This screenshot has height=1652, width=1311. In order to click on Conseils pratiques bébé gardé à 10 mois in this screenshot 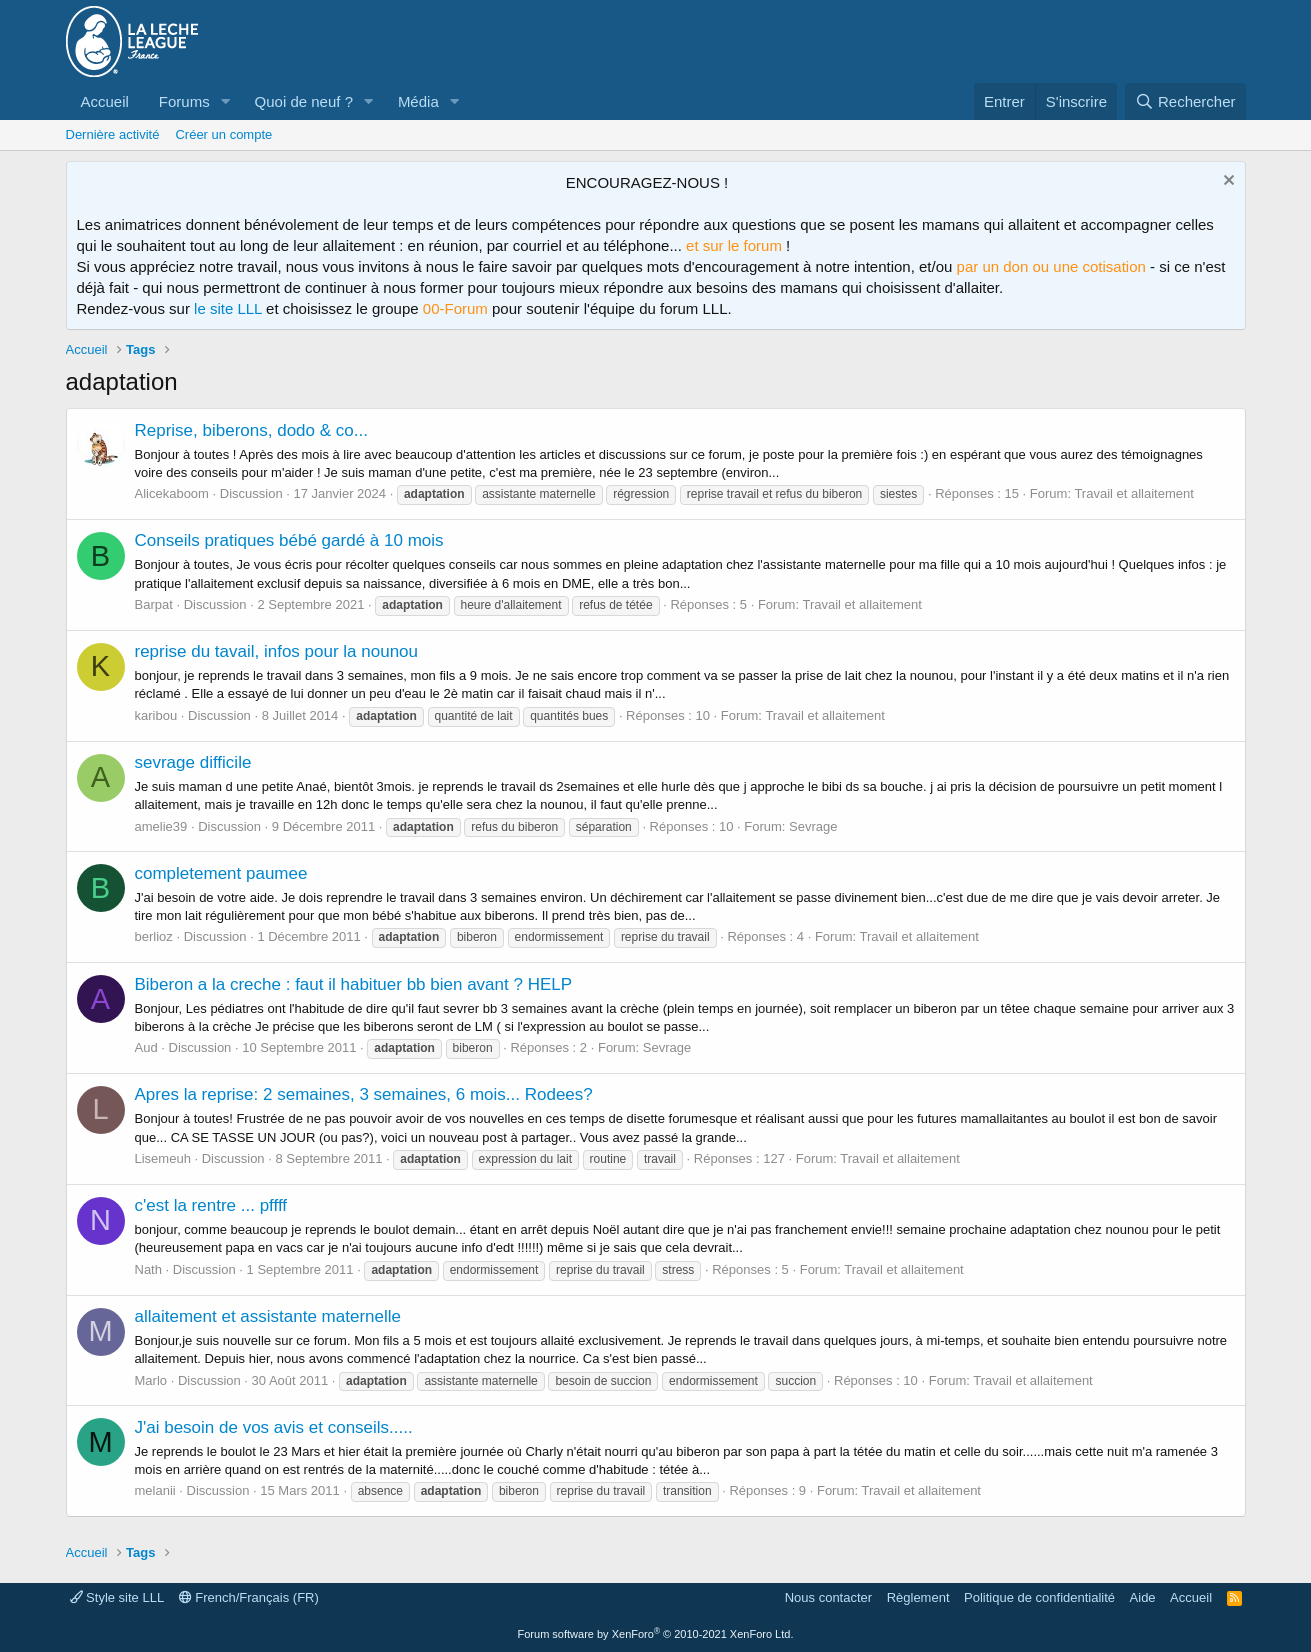, I will do `click(289, 540)`.